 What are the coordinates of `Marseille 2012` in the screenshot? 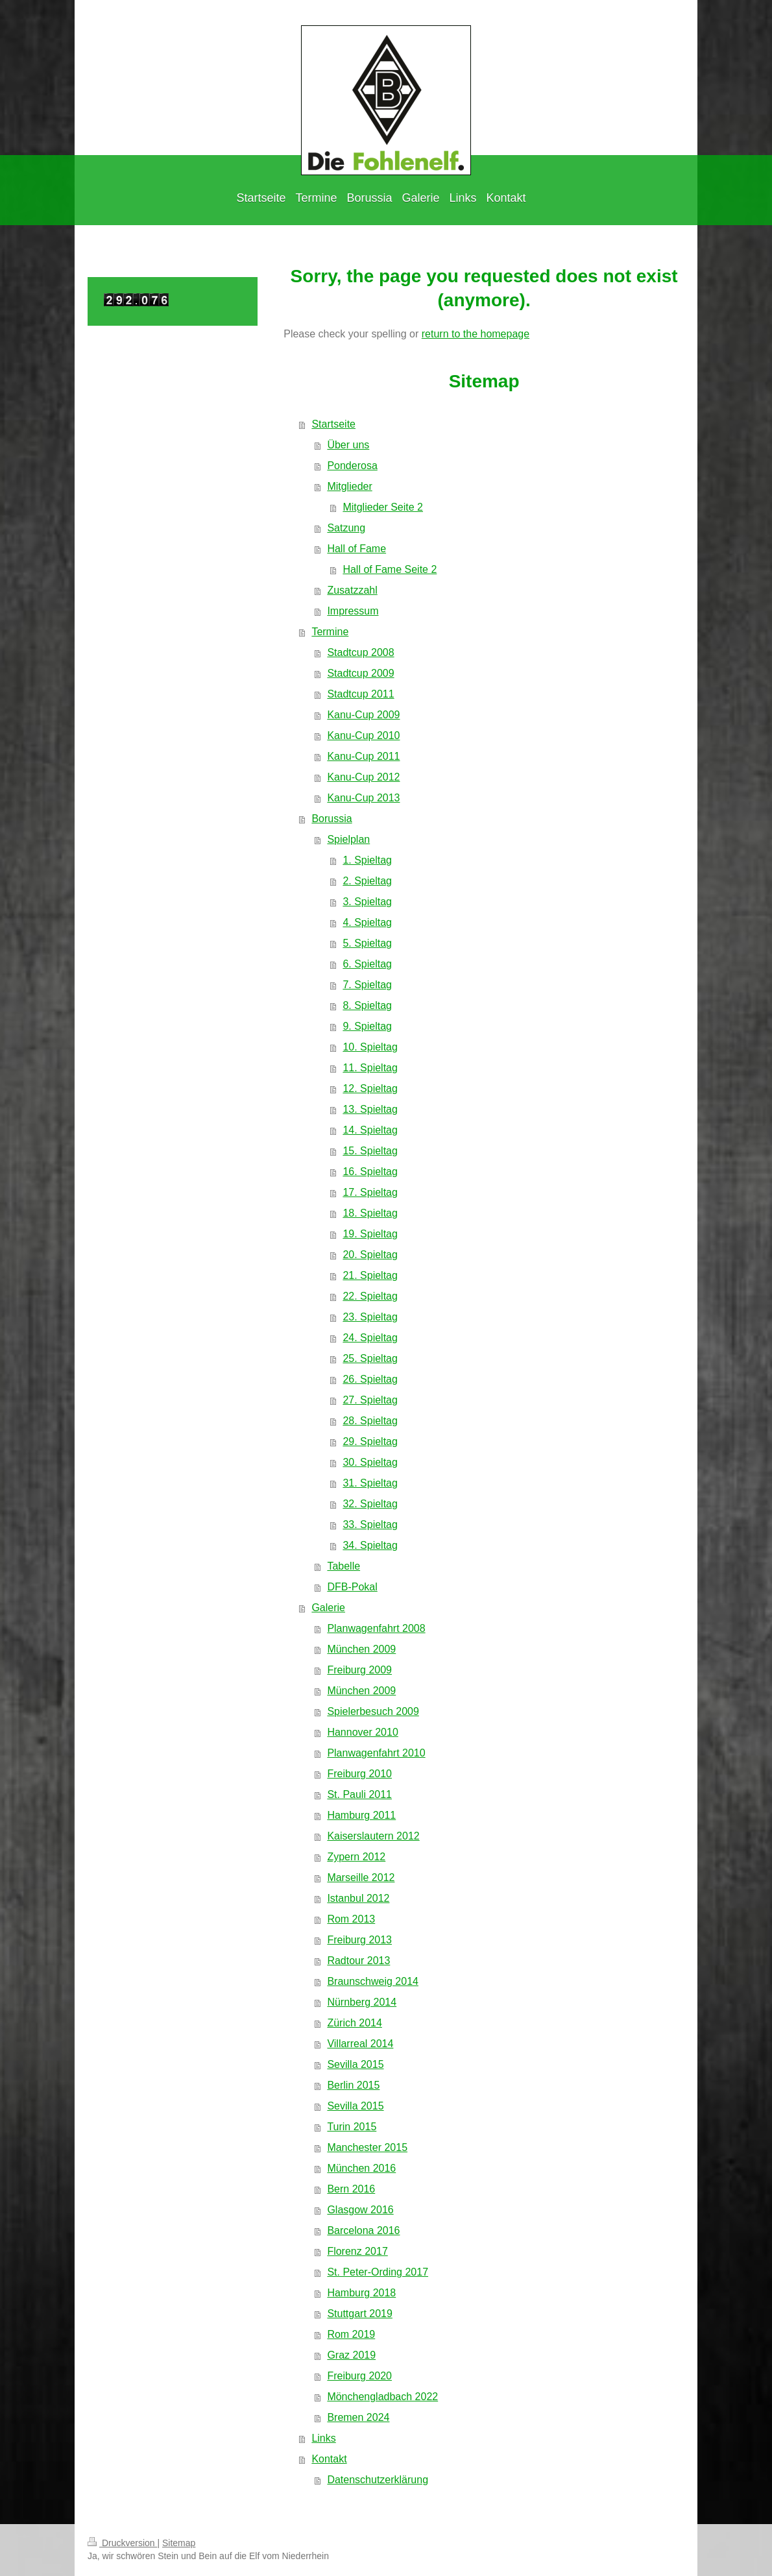 It's located at (360, 1877).